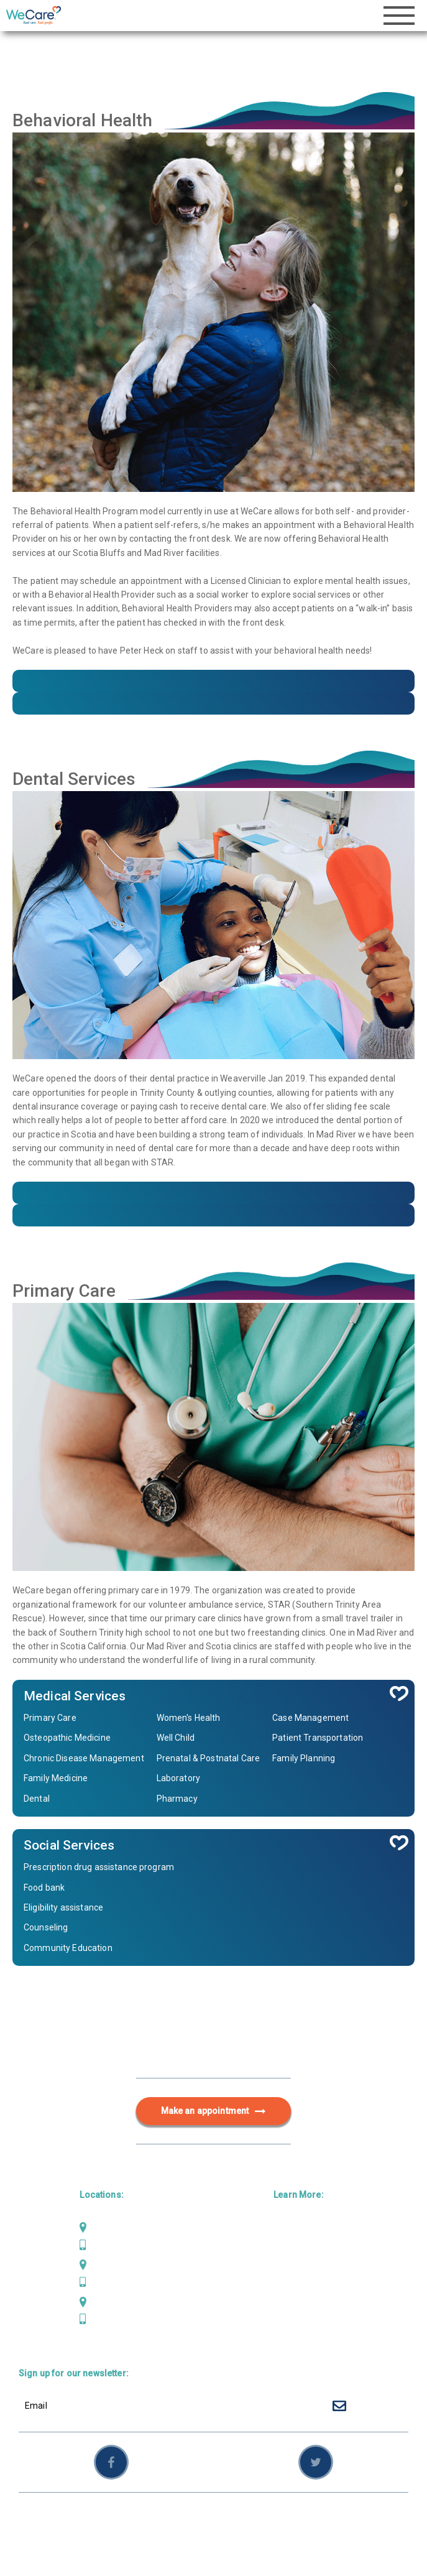 Image resolution: width=427 pixels, height=2576 pixels. I want to click on Careers, so click(290, 2328).